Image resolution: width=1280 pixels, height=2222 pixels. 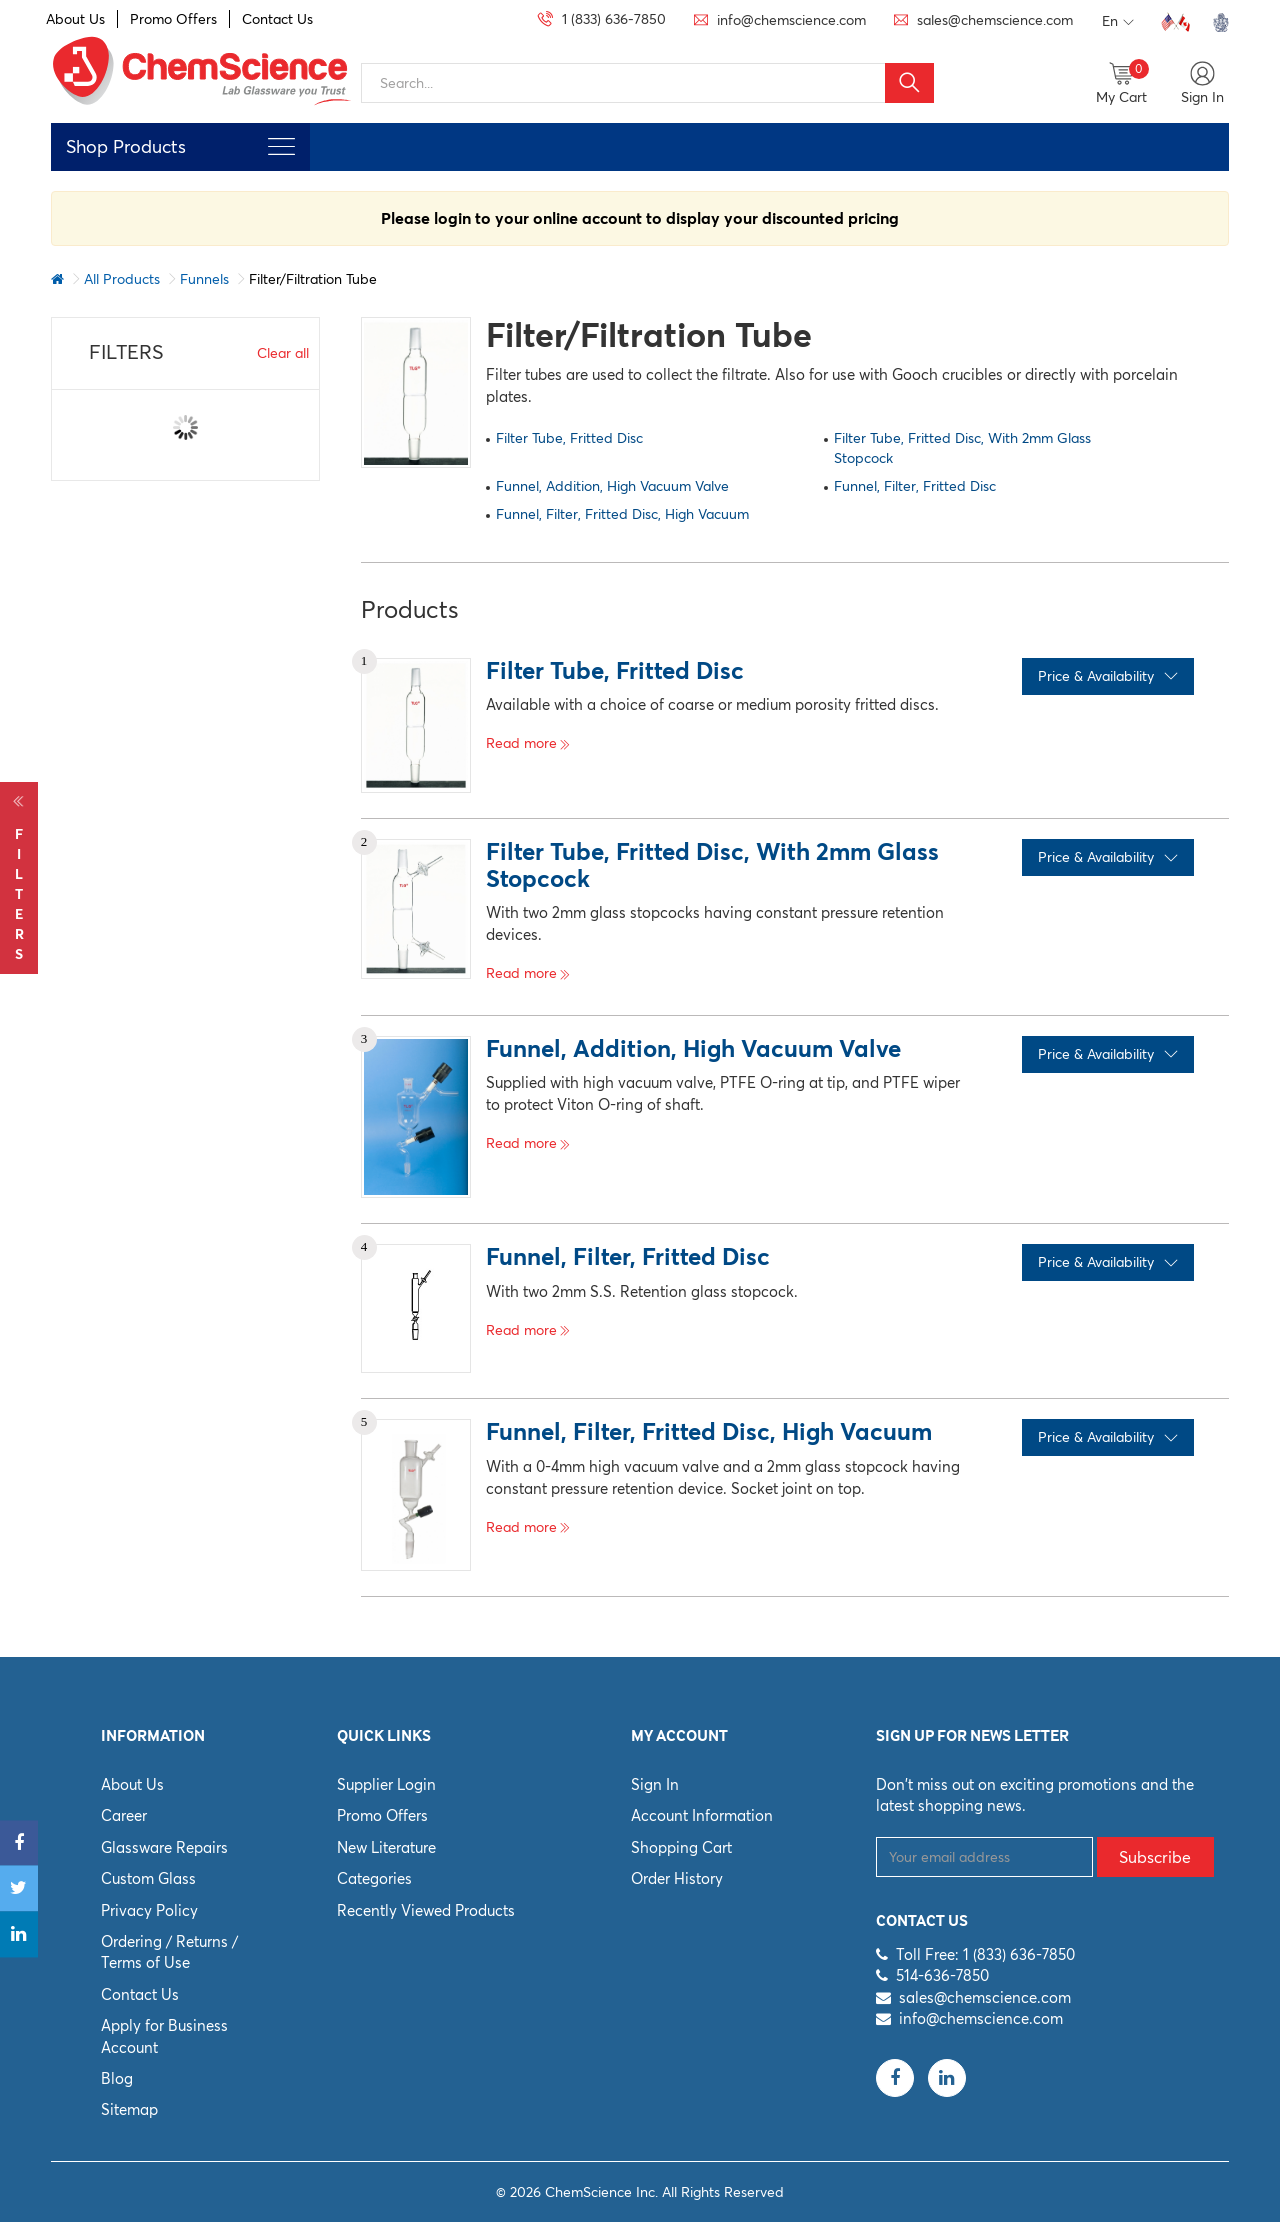 What do you see at coordinates (129, 2109) in the screenshot?
I see `Sitemap` at bounding box center [129, 2109].